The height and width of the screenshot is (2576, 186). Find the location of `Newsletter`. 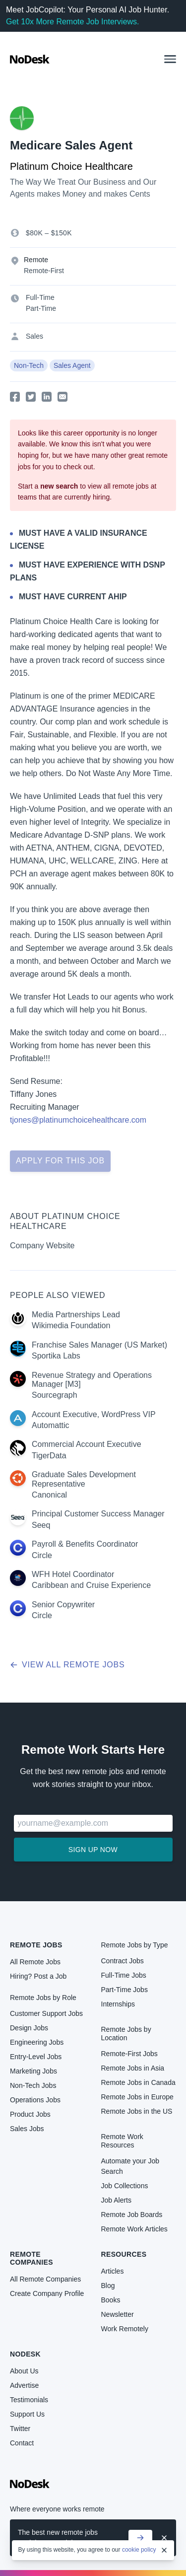

Newsletter is located at coordinates (117, 2314).